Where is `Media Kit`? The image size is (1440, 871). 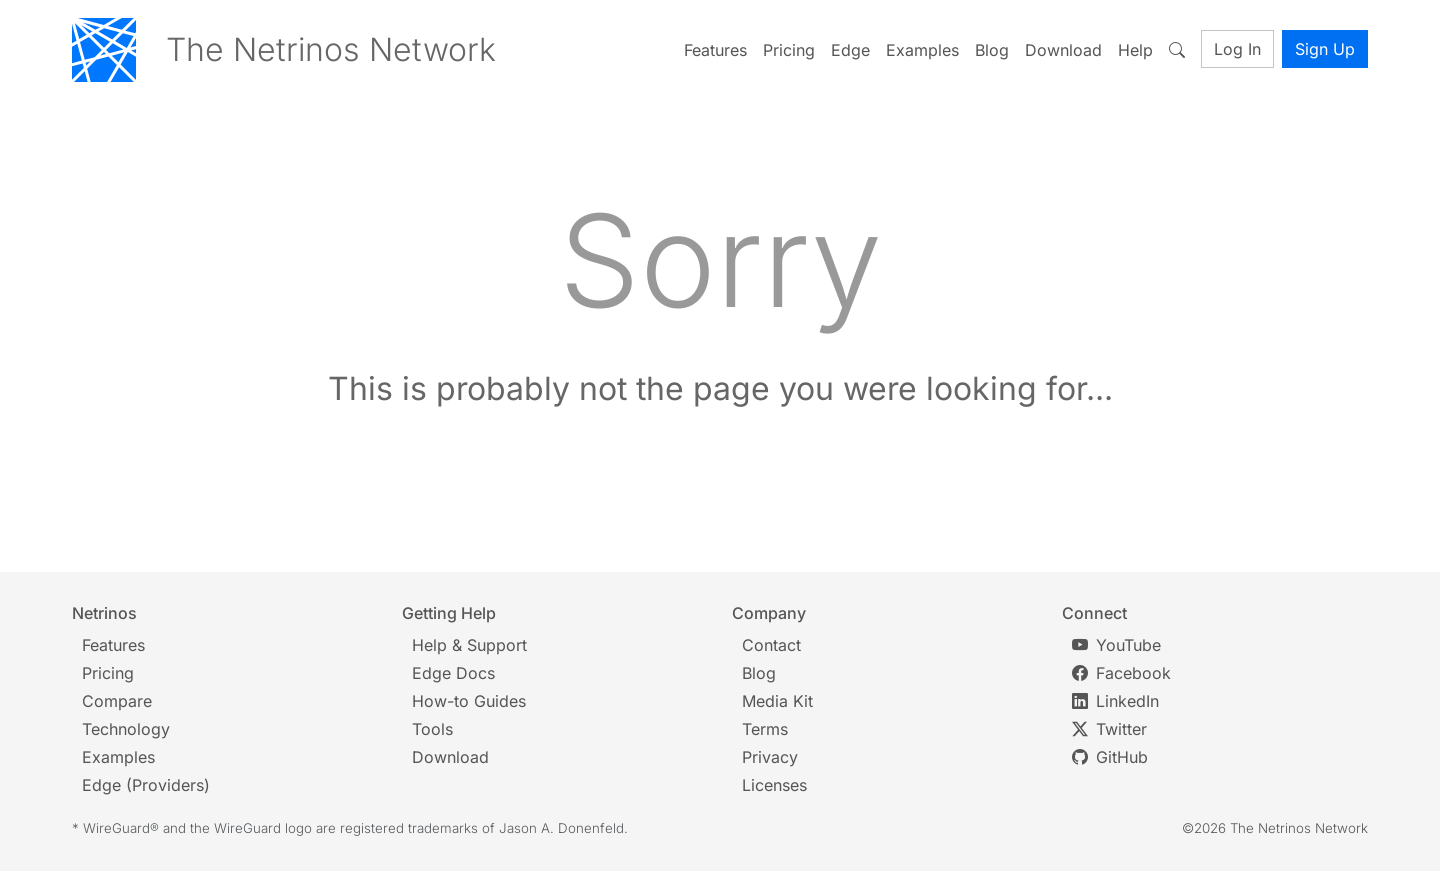 Media Kit is located at coordinates (777, 701).